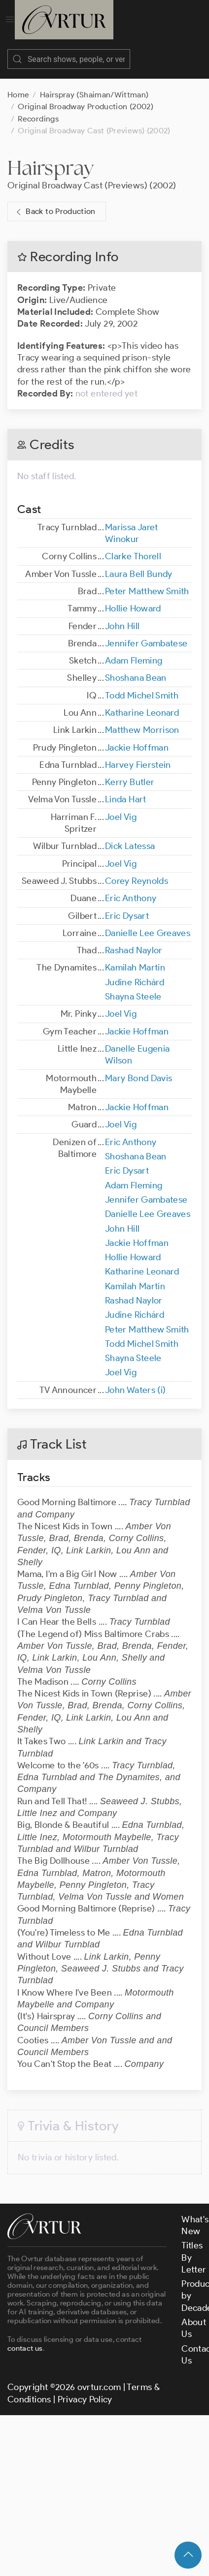 This screenshot has width=209, height=2576. I want to click on Laura Bell Bundy, so click(139, 564).